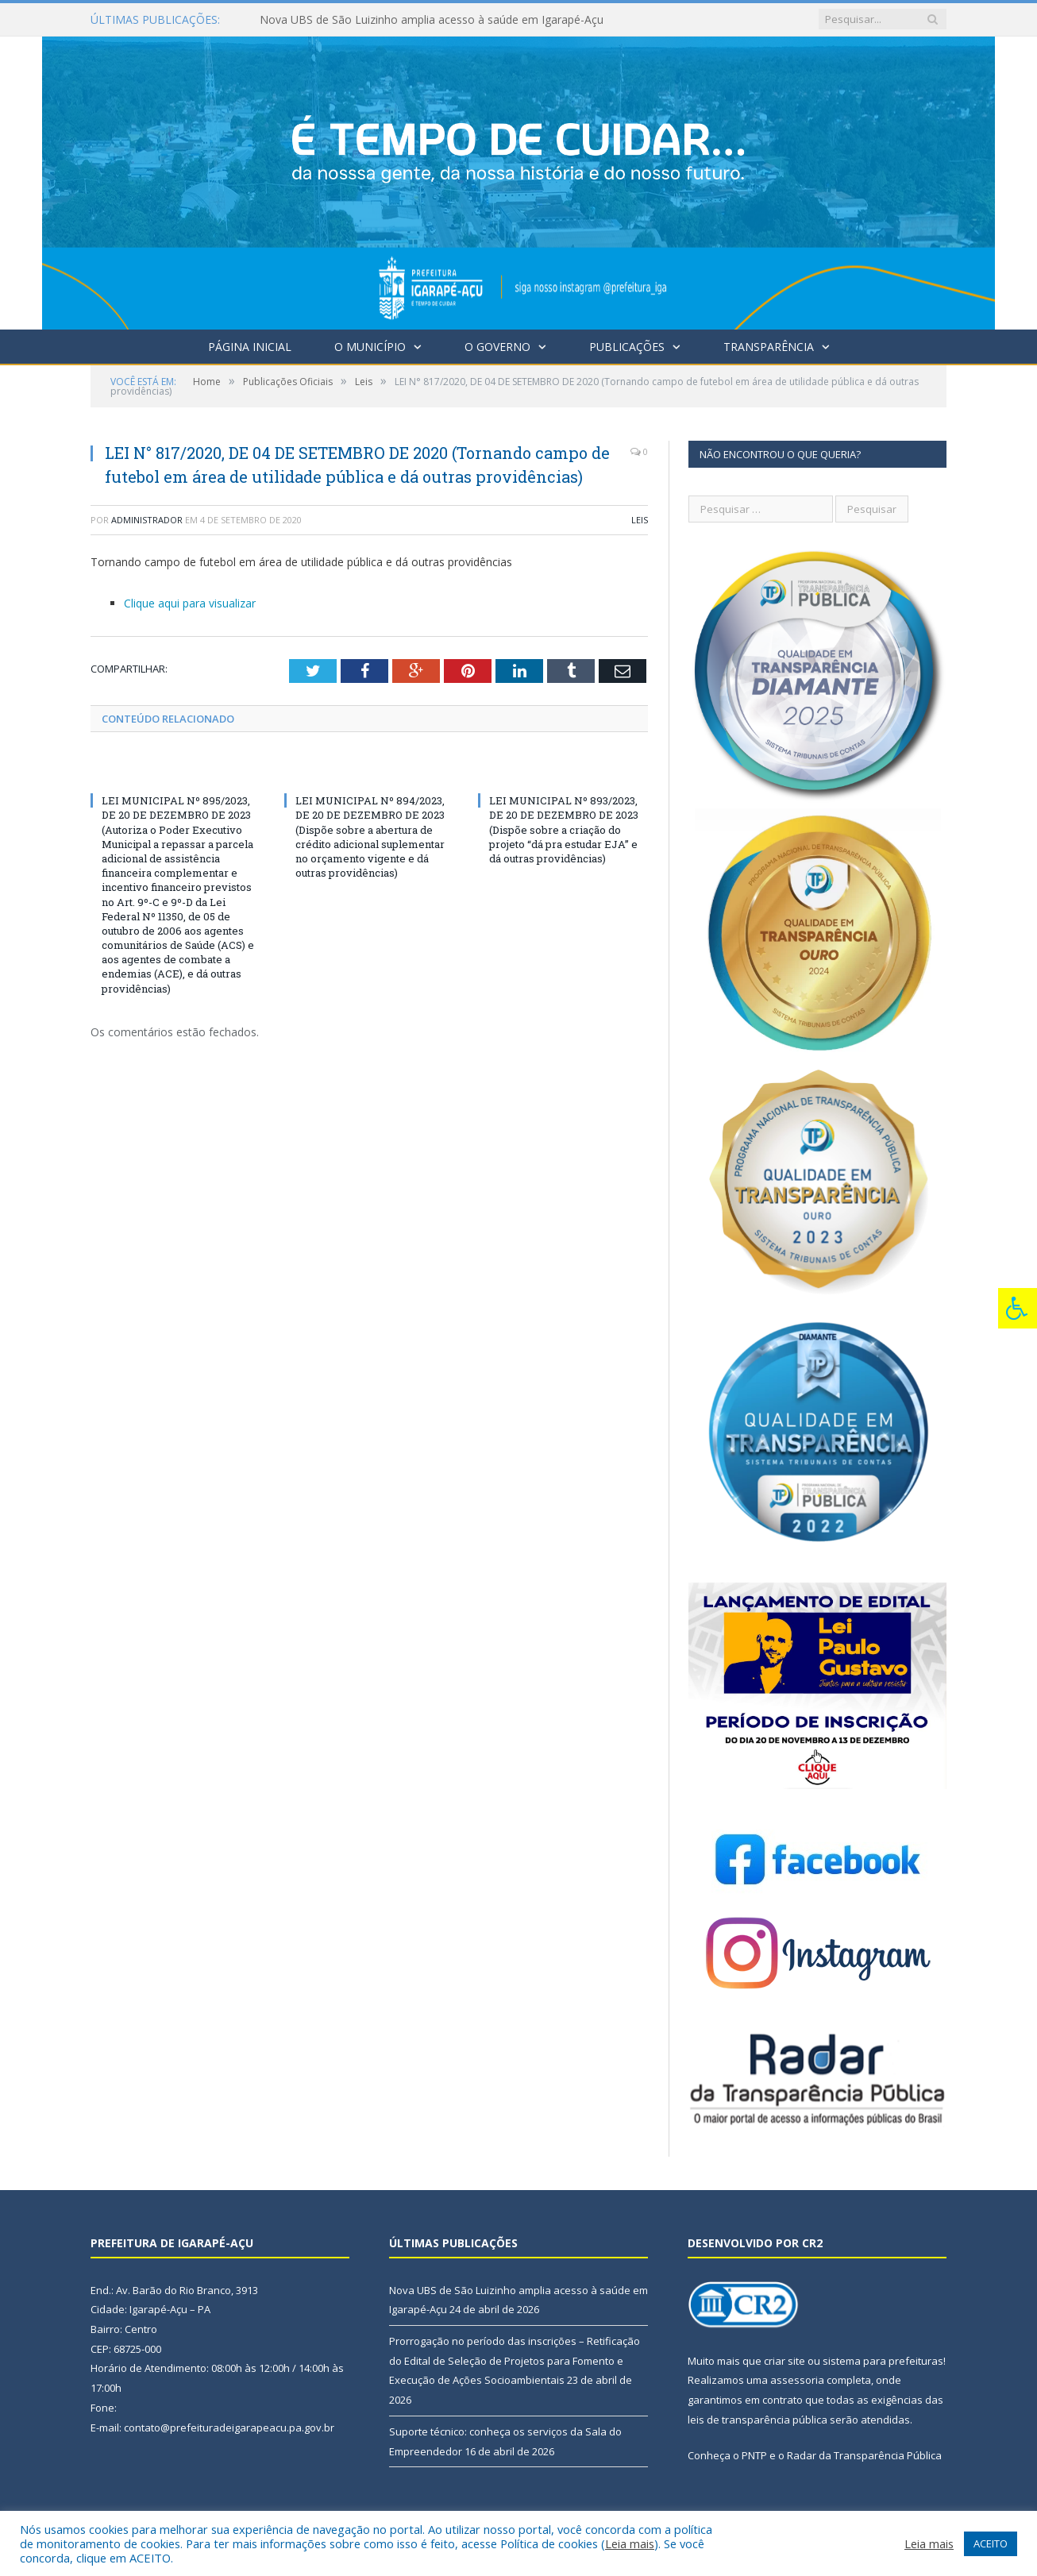 This screenshot has width=1037, height=2576. What do you see at coordinates (249, 346) in the screenshot?
I see `Página Inicial` at bounding box center [249, 346].